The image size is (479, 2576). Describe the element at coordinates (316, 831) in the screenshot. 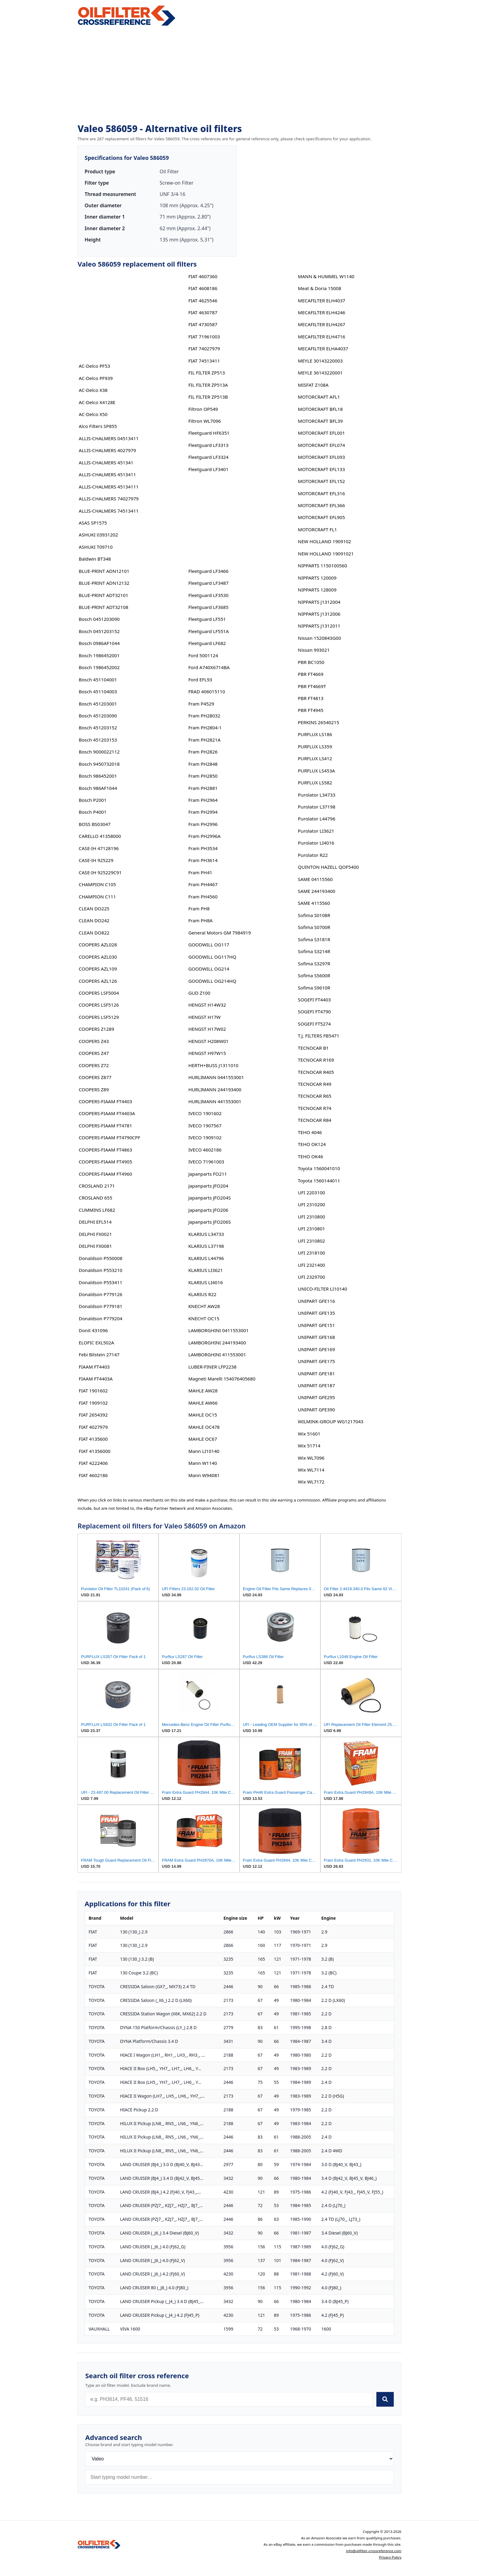

I see `Purolator LI3621` at that location.